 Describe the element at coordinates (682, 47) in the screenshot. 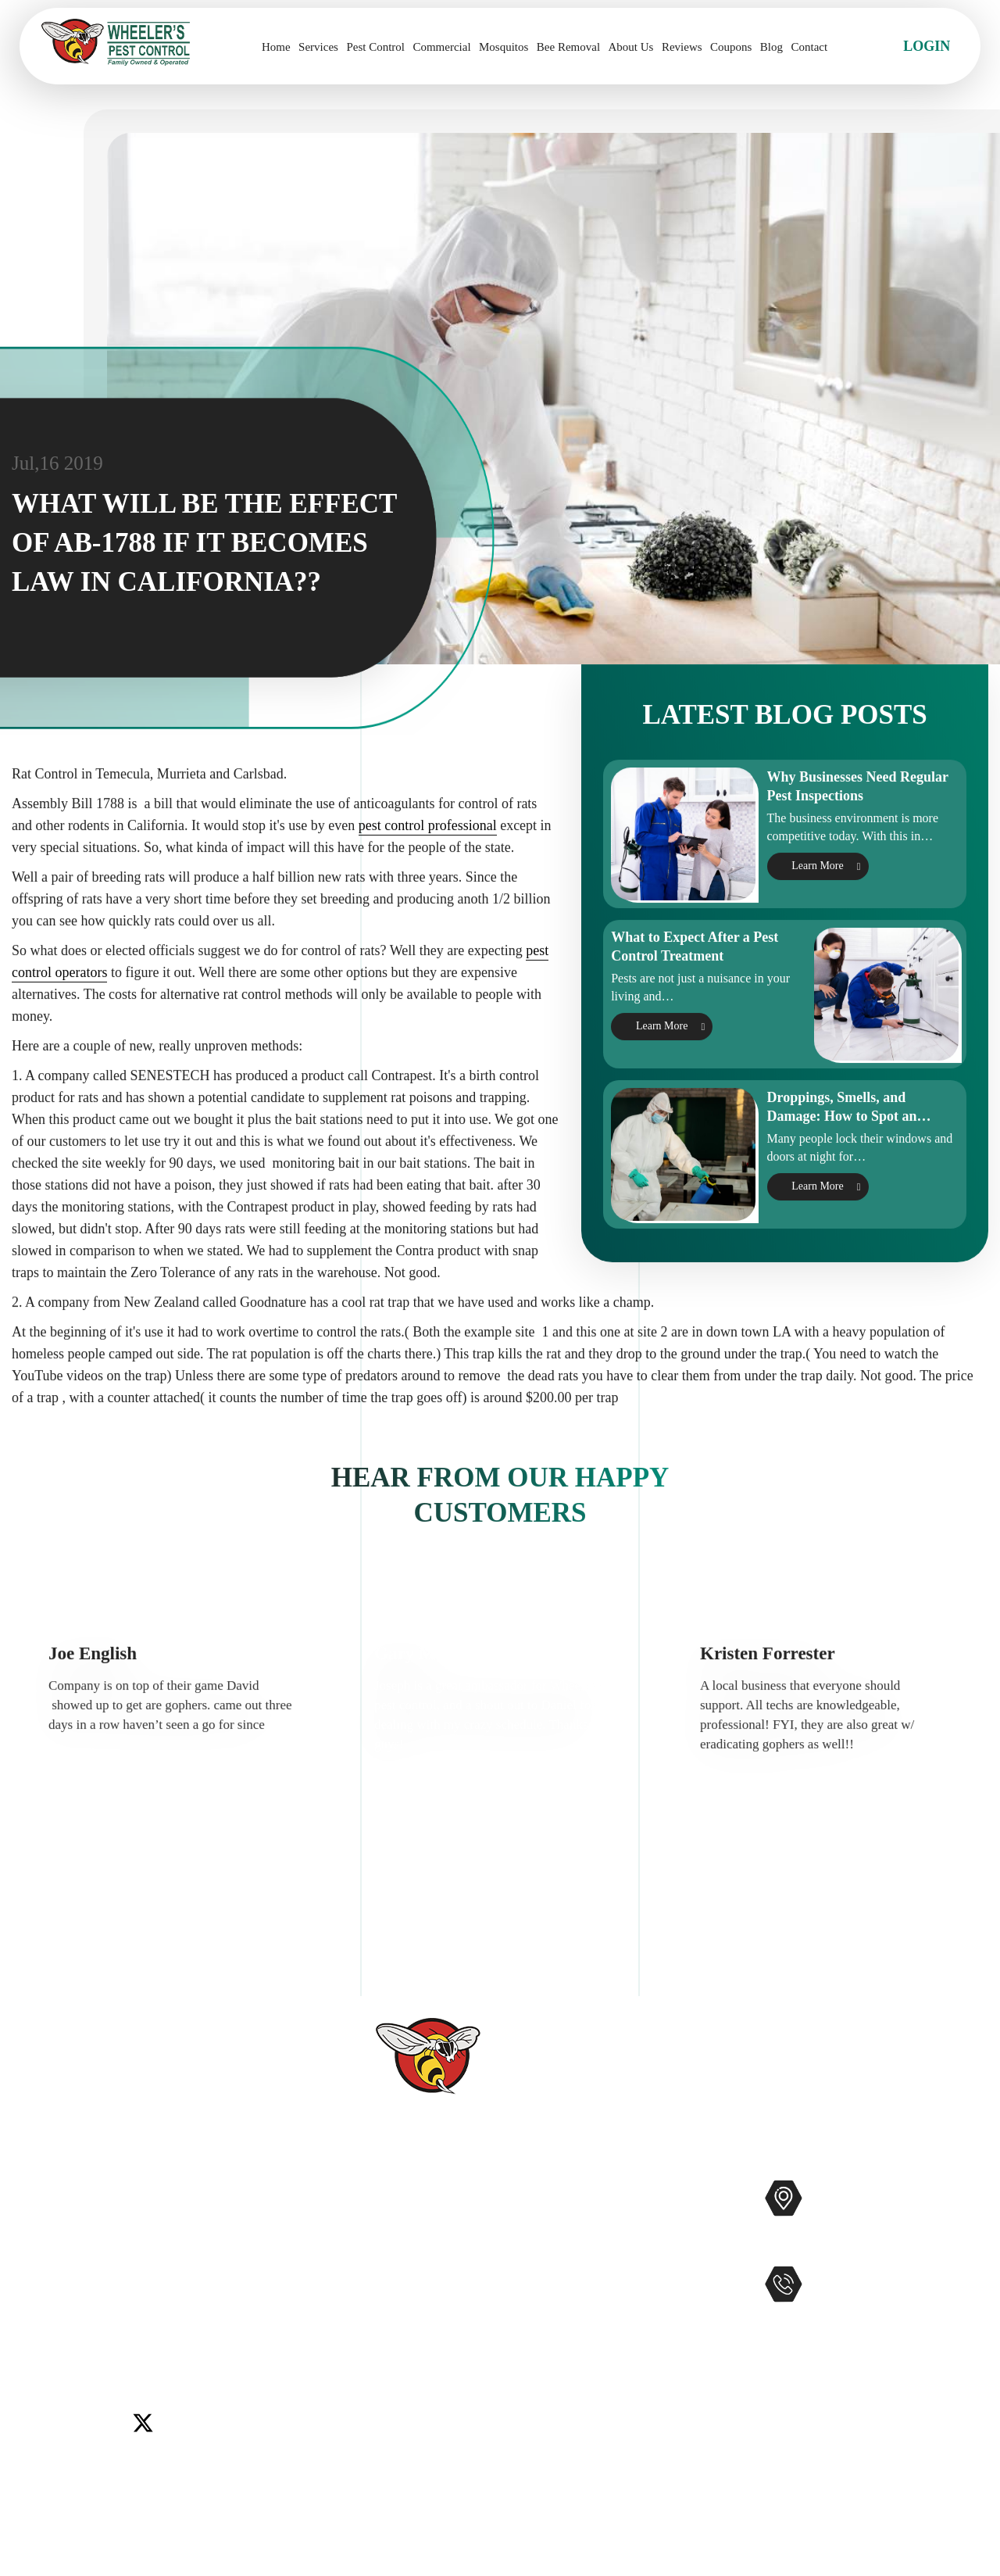

I see `Reviews` at that location.